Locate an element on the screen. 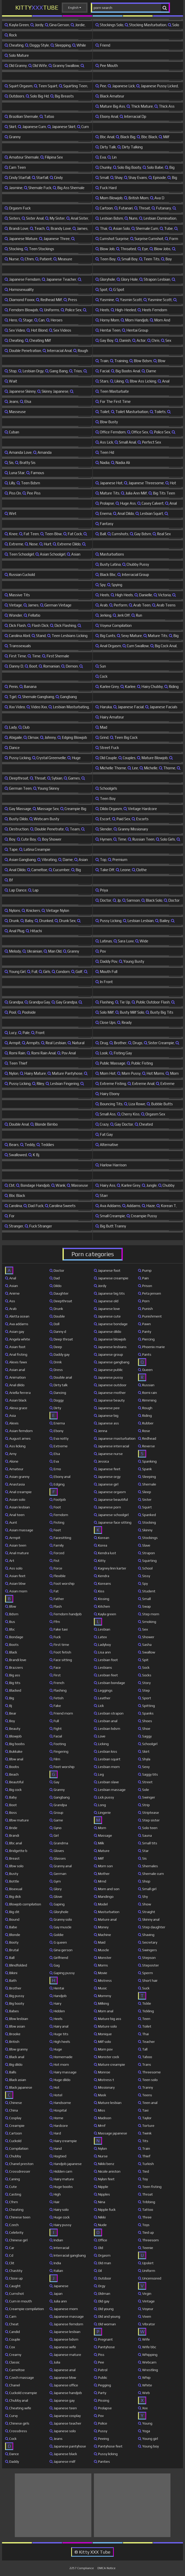 The height and width of the screenshot is (2576, 185). Massage japanese is located at coordinates (110, 2133).